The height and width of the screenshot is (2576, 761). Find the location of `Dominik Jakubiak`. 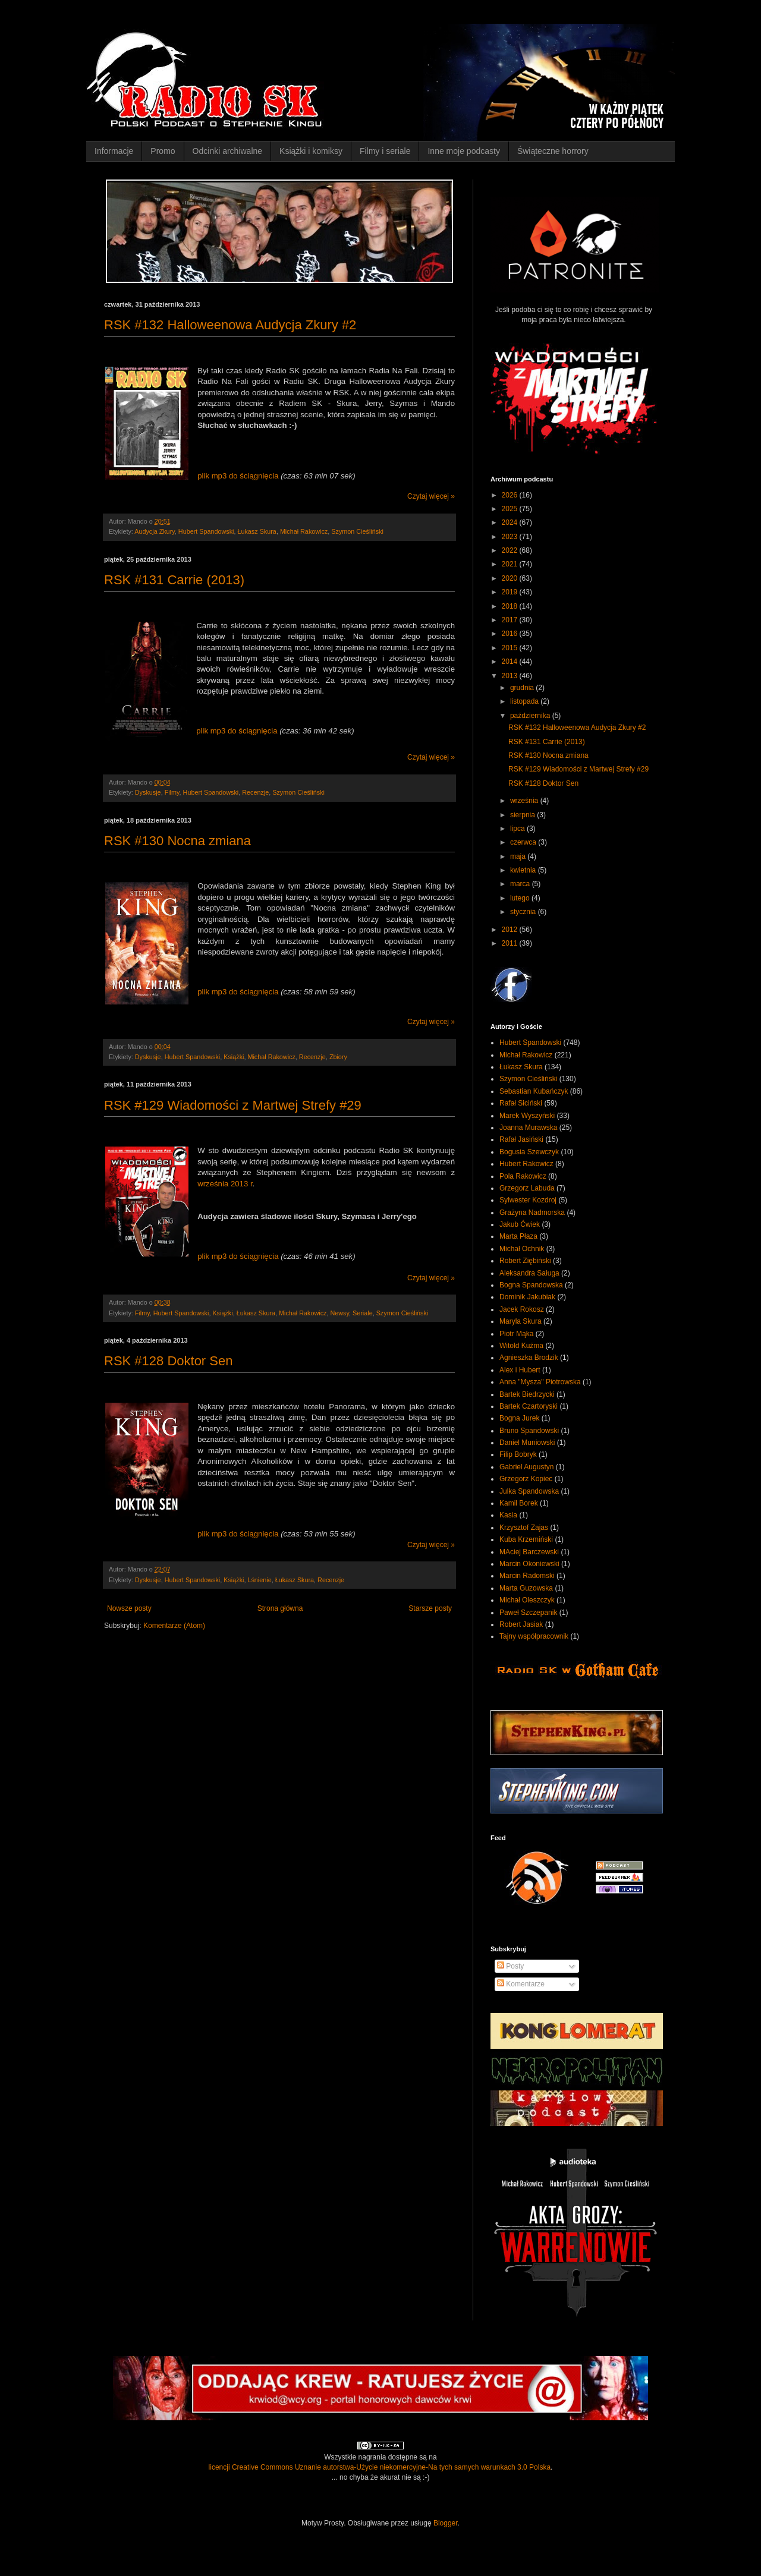

Dominik Jakubiak is located at coordinates (527, 1297).